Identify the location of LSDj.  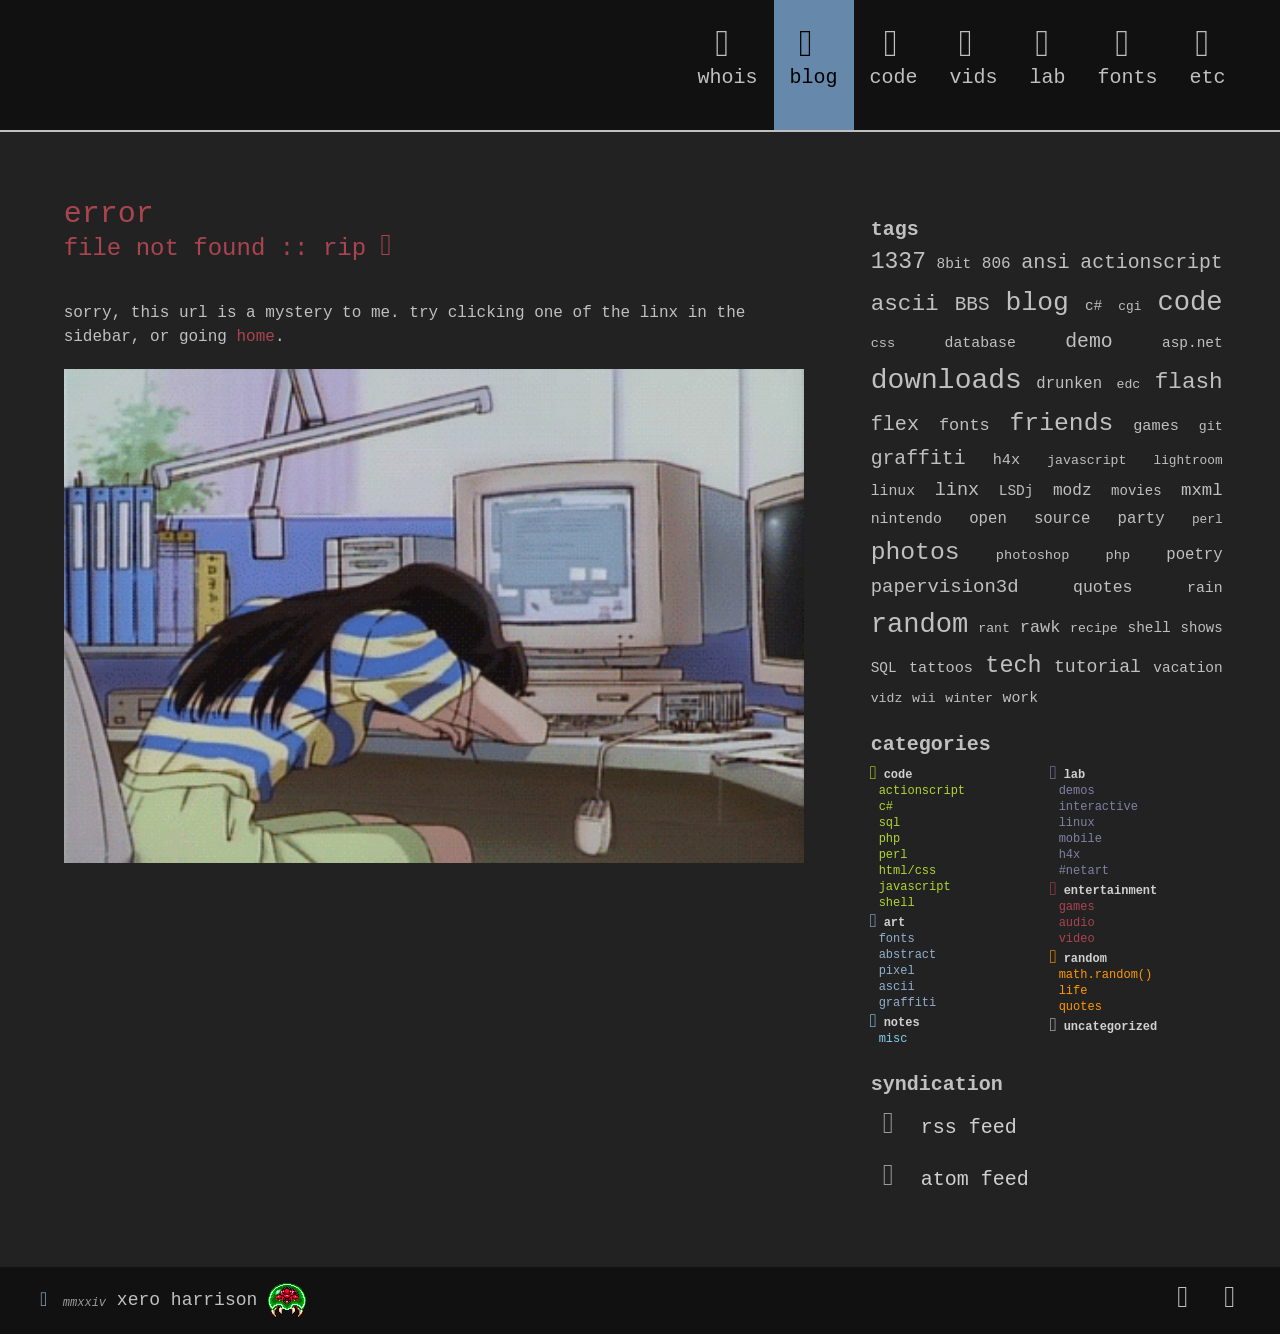
(1016, 491).